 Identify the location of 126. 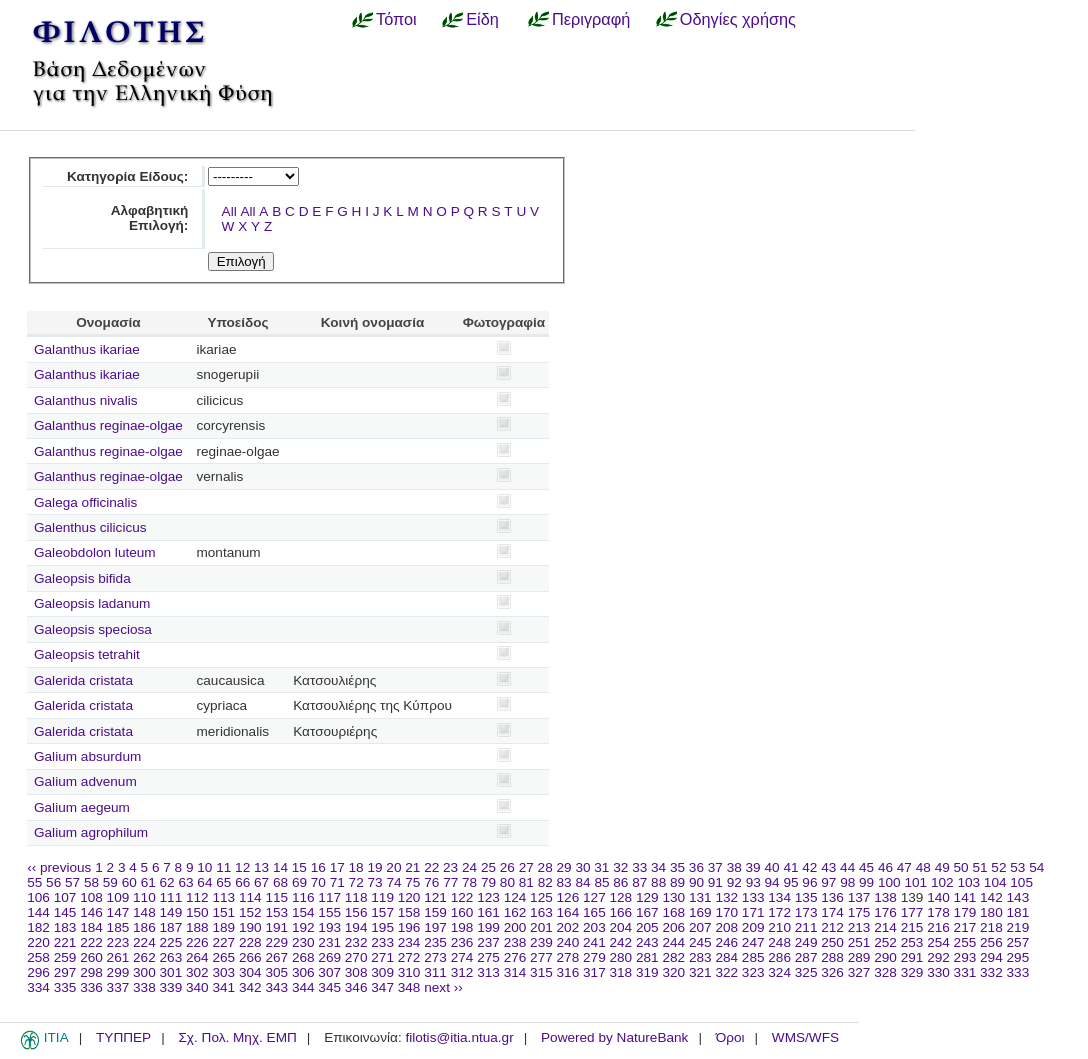
(568, 897).